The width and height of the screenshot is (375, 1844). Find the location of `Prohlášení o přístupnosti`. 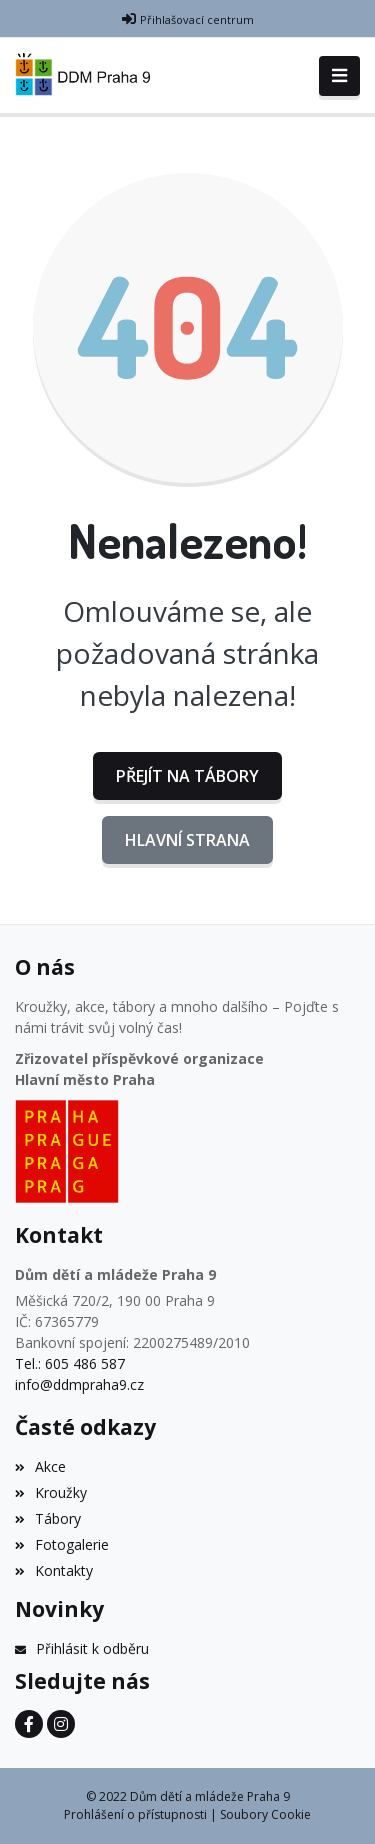

Prohlášení o přístupnosti is located at coordinates (135, 1814).